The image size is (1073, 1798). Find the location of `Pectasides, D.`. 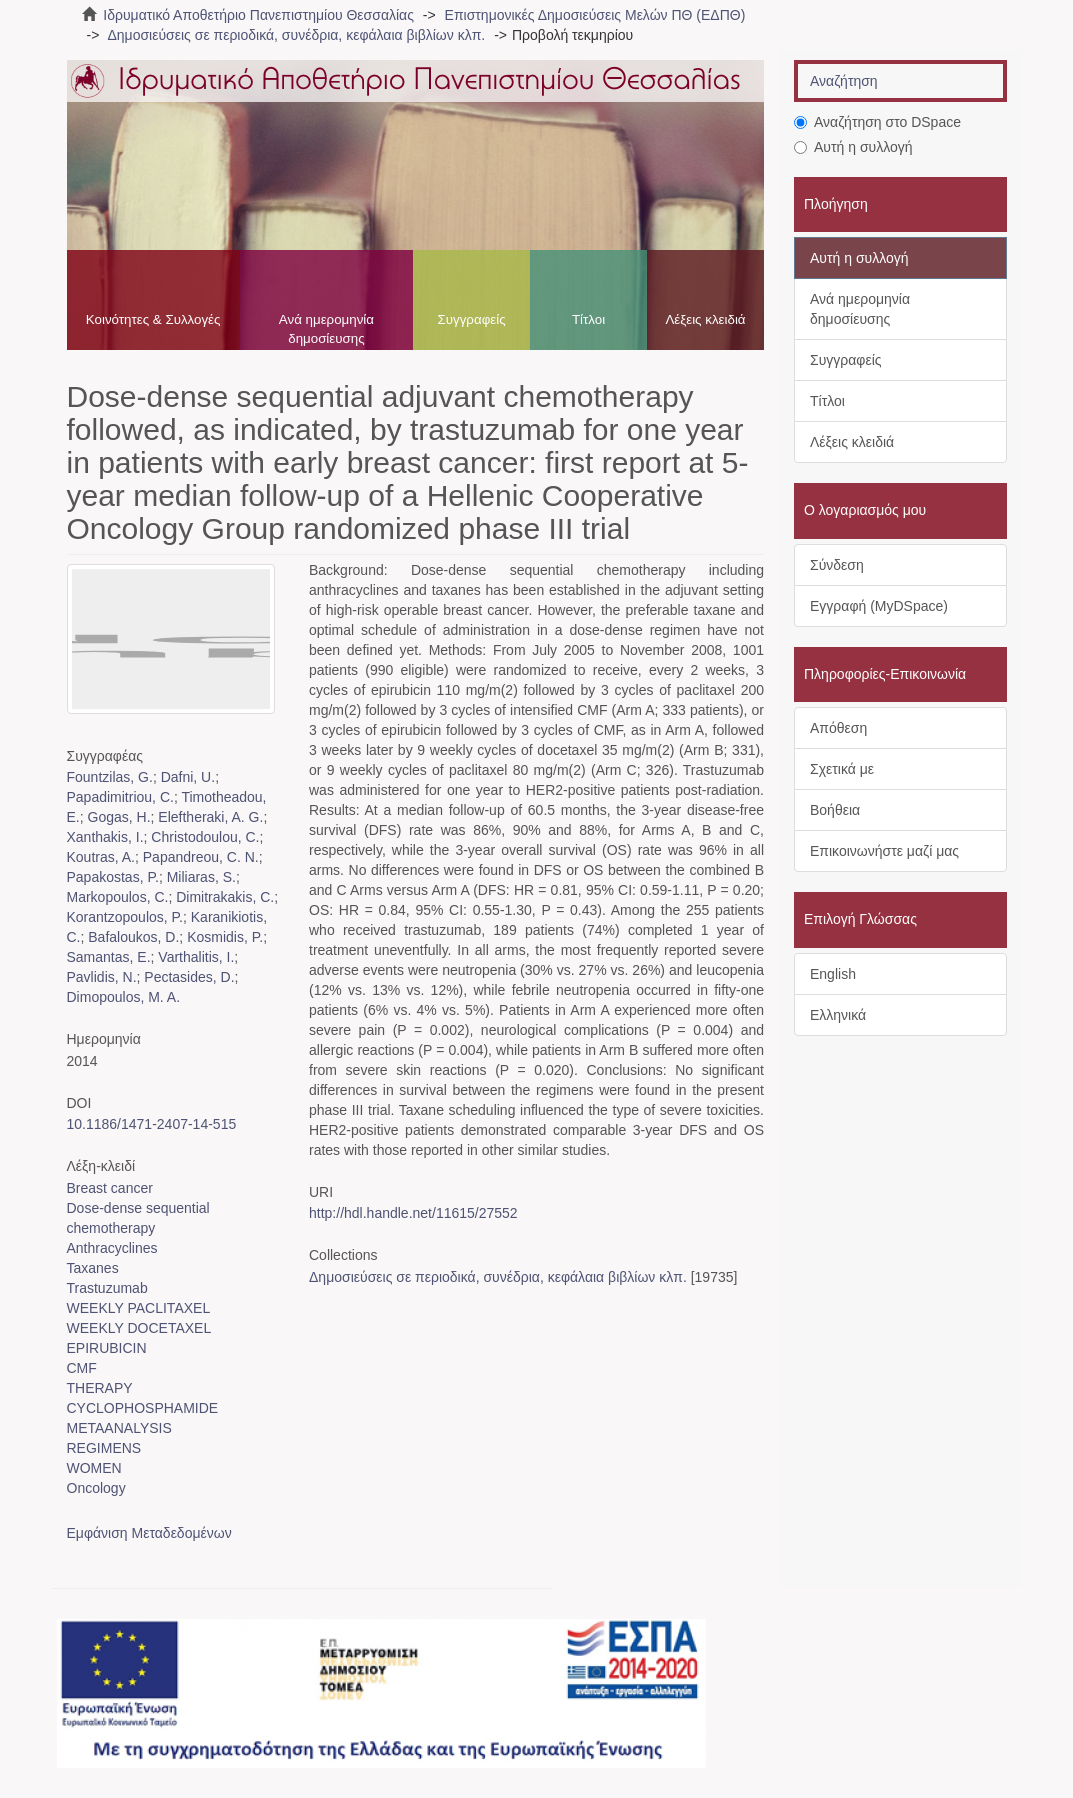

Pectasides, D. is located at coordinates (189, 977).